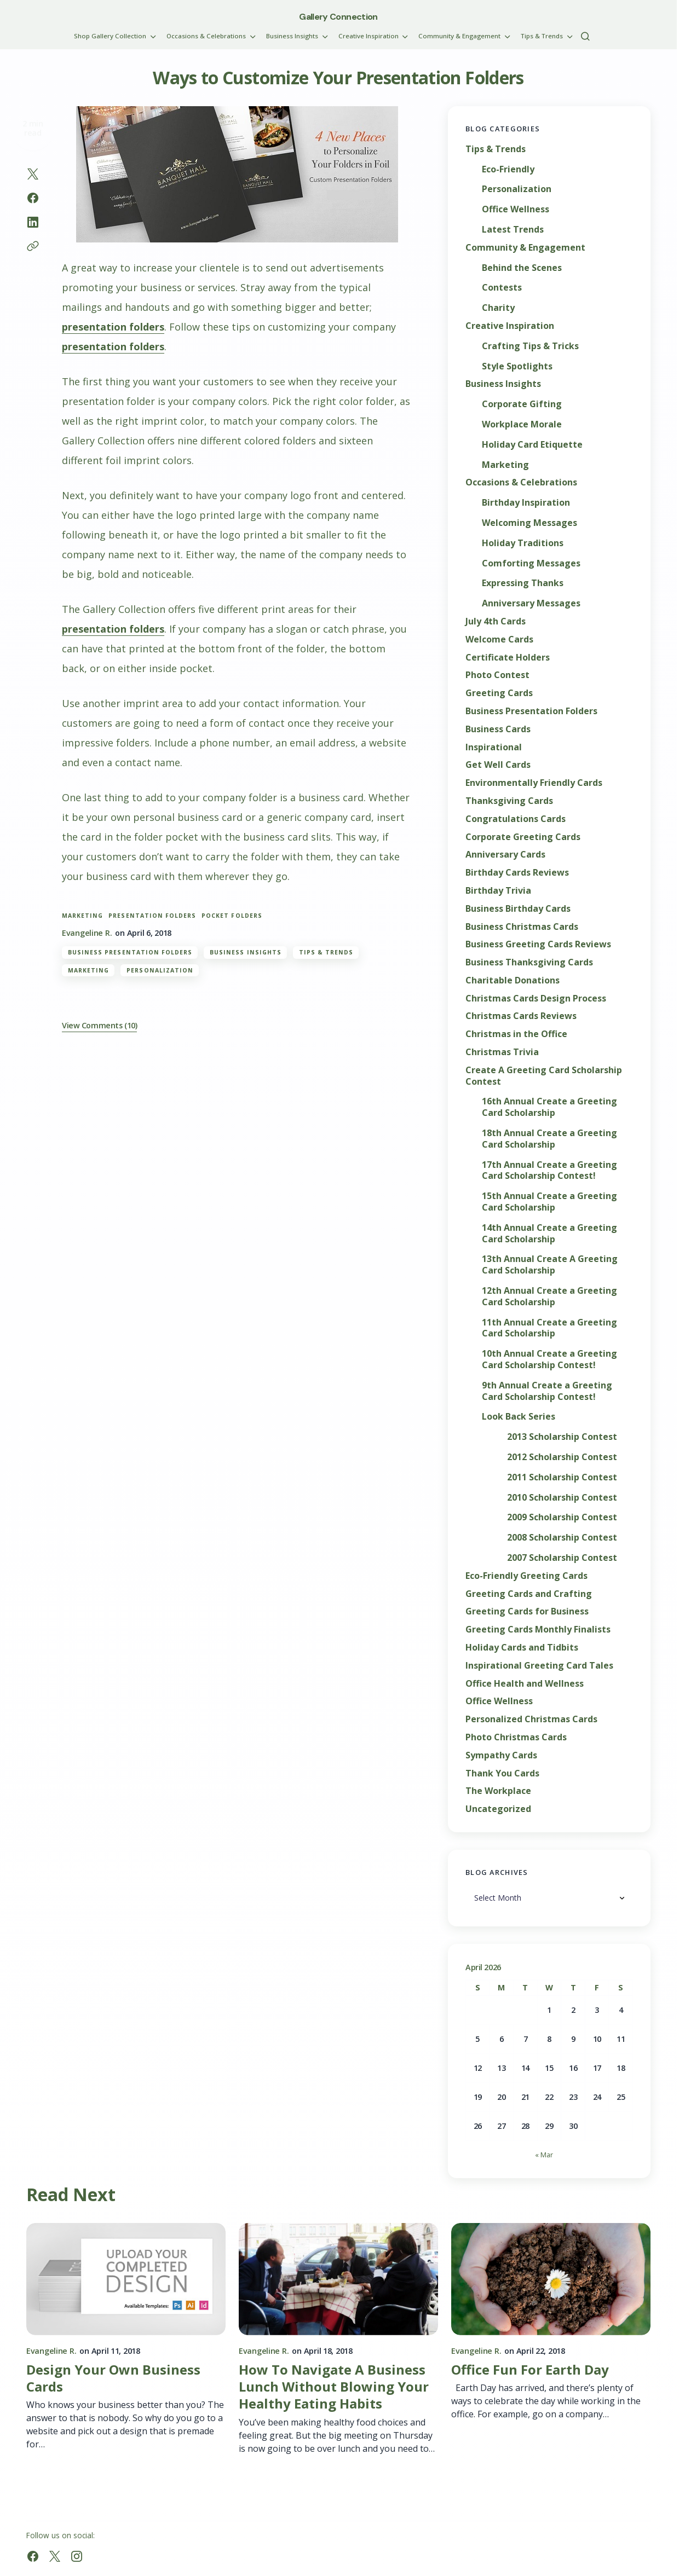 The width and height of the screenshot is (685, 2576). Describe the element at coordinates (562, 1517) in the screenshot. I see `2009 Scholarship Contest` at that location.